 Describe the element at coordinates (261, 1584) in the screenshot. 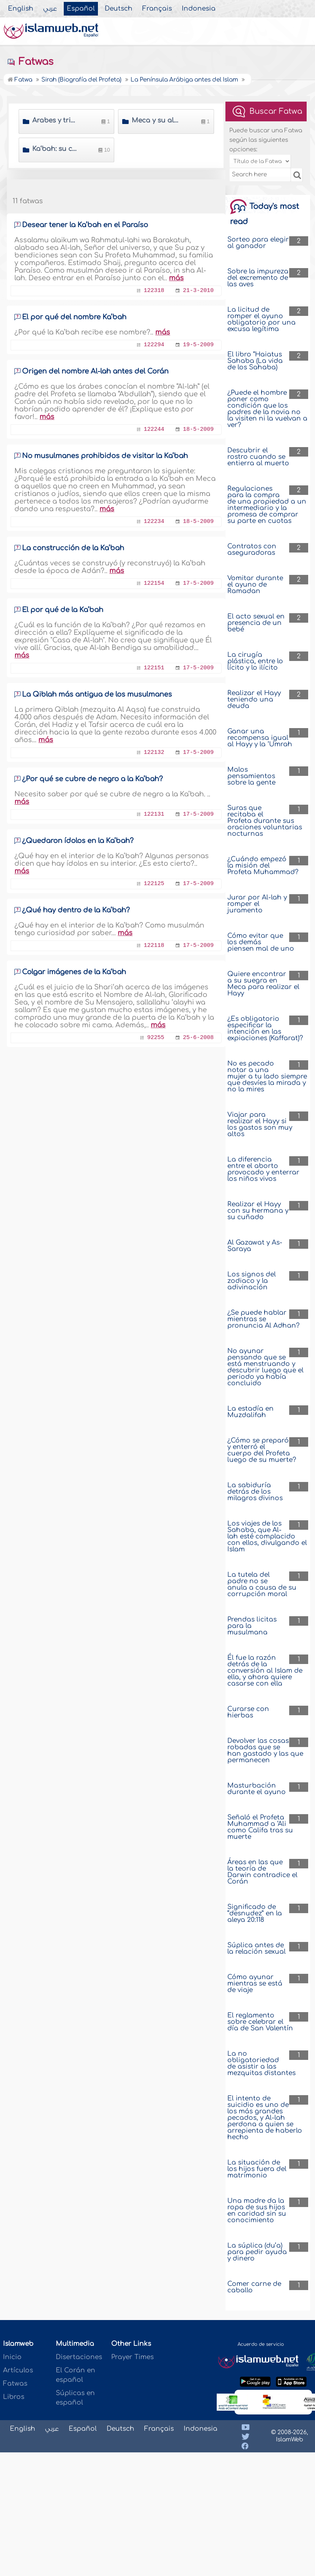

I see `La tutela del padre no se anula a causa de su corrupción moral` at that location.